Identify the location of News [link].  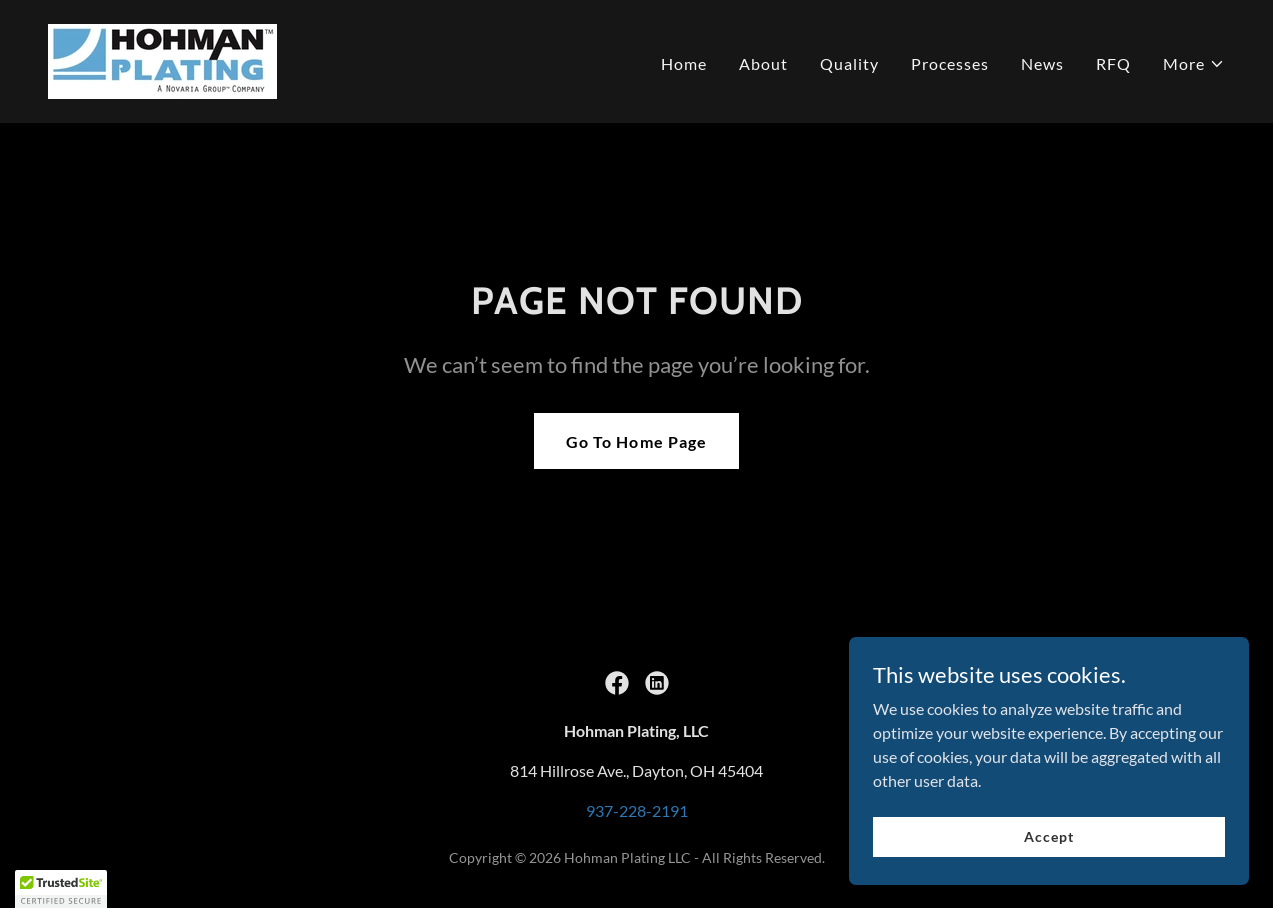
(1042, 63).